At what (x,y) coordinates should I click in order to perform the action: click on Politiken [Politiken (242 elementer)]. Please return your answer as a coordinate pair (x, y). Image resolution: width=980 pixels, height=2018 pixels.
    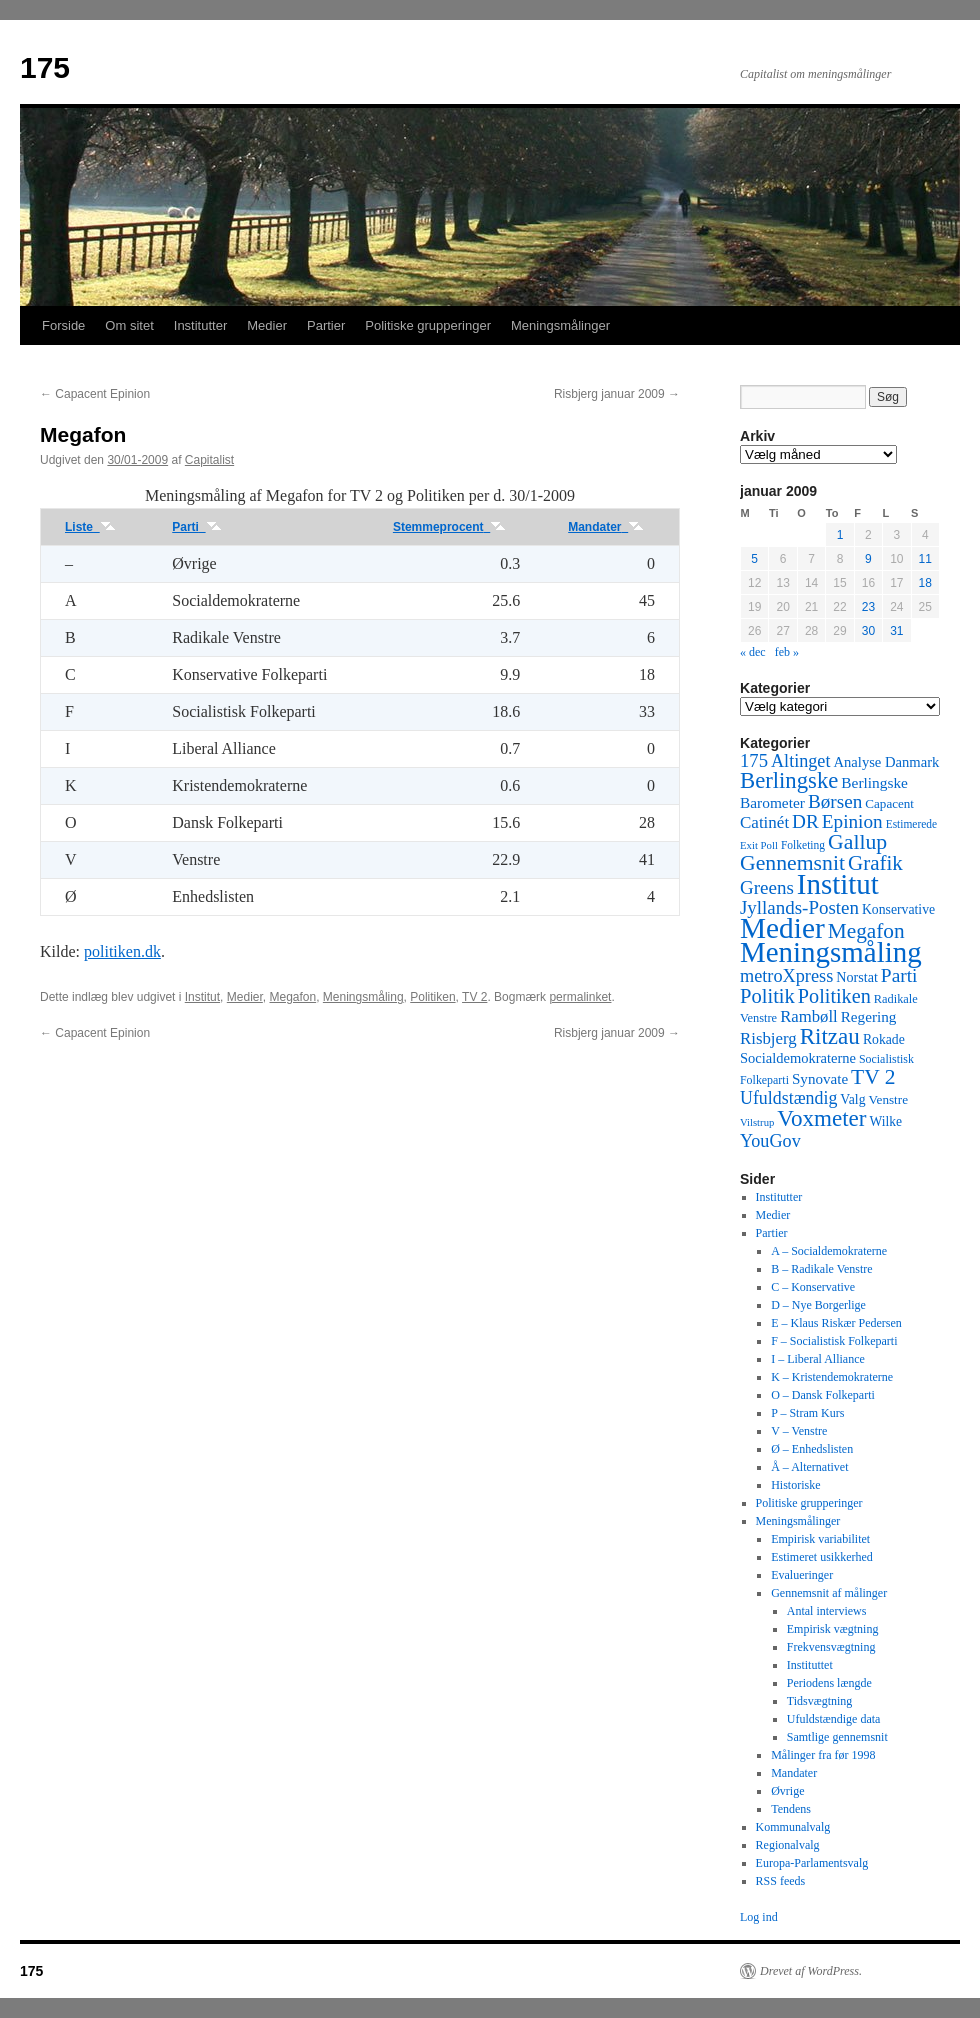
    Looking at the image, I should click on (834, 996).